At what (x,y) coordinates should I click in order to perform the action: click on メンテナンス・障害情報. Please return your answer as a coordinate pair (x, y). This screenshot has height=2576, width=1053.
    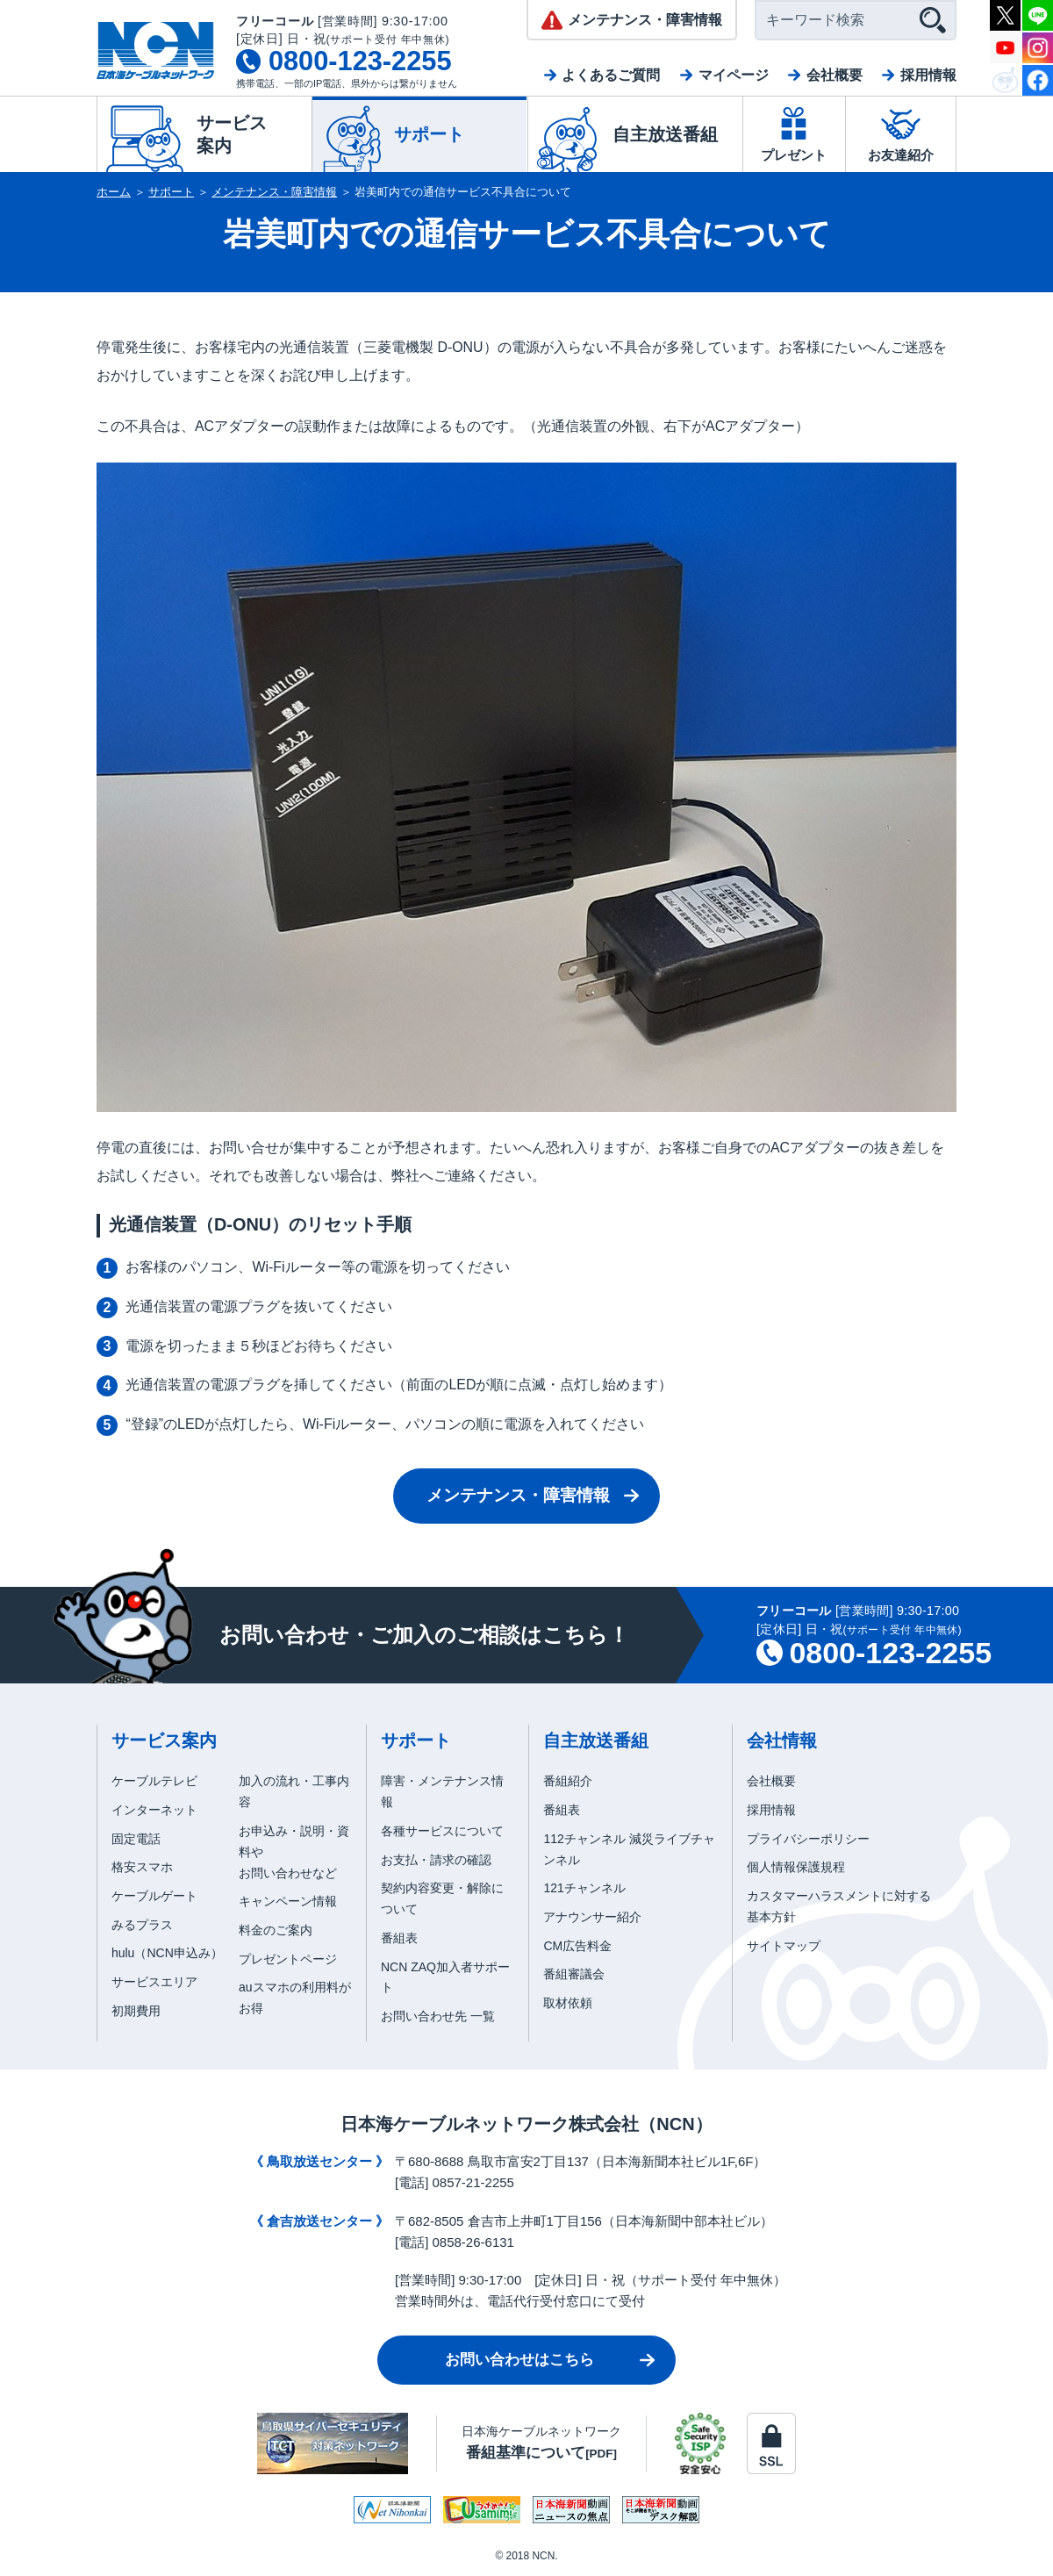
    Looking at the image, I should click on (274, 191).